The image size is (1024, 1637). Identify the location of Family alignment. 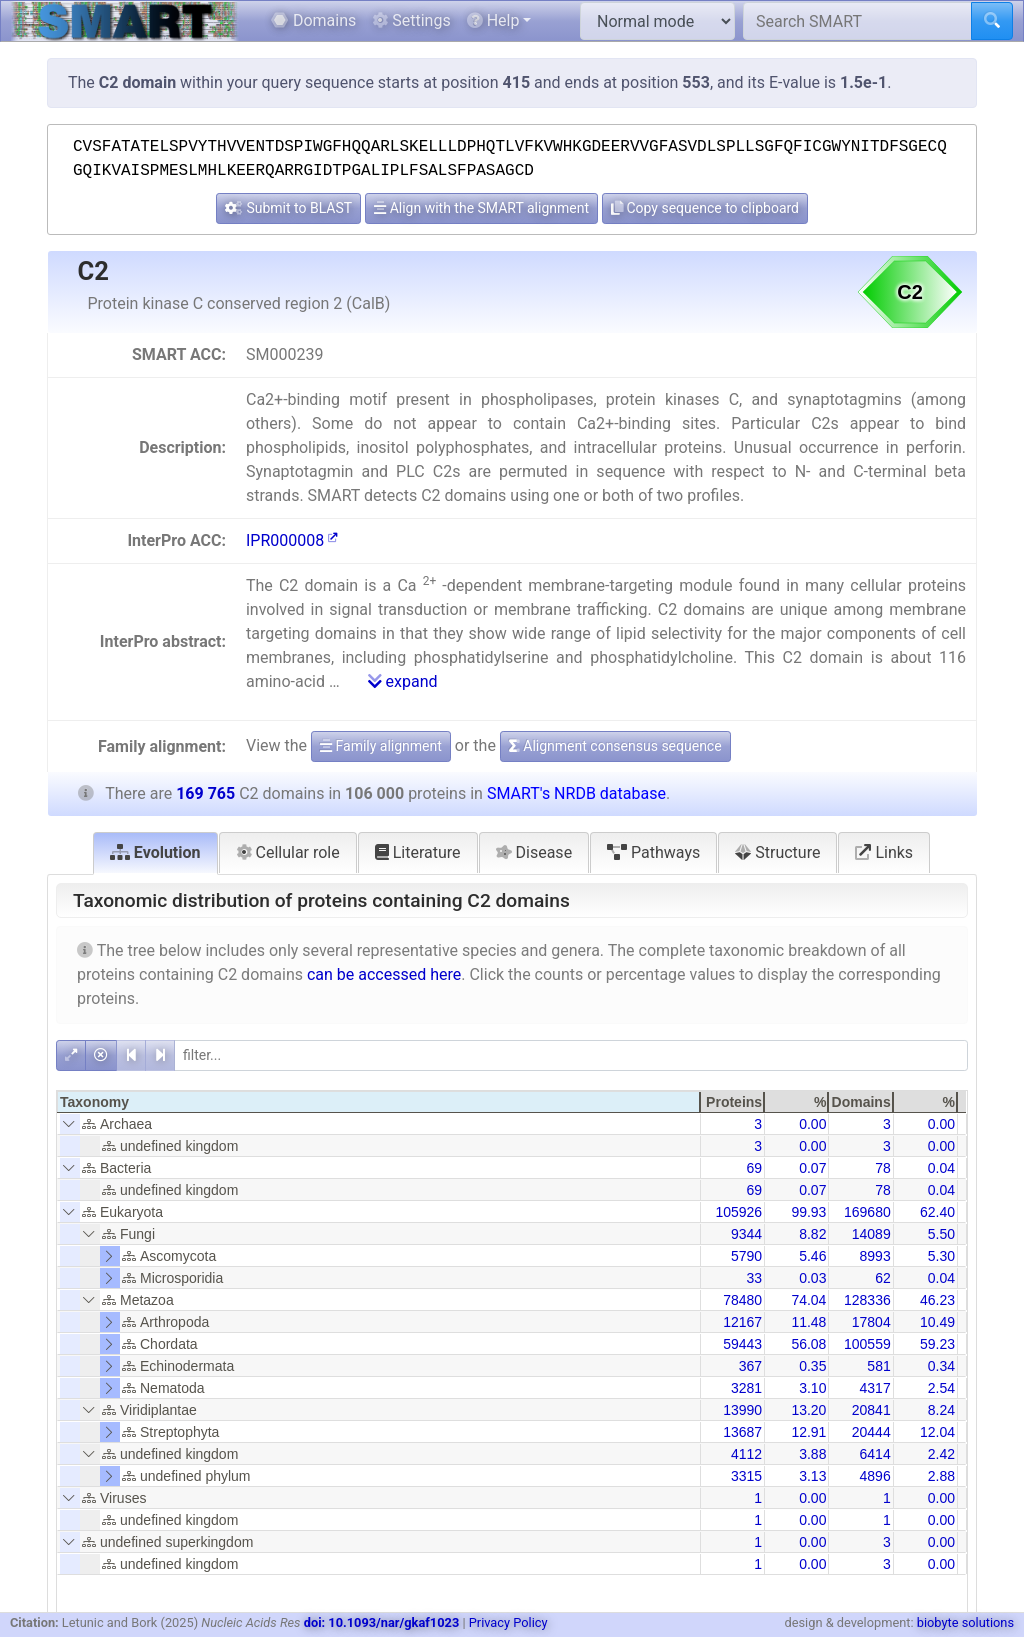
(381, 746).